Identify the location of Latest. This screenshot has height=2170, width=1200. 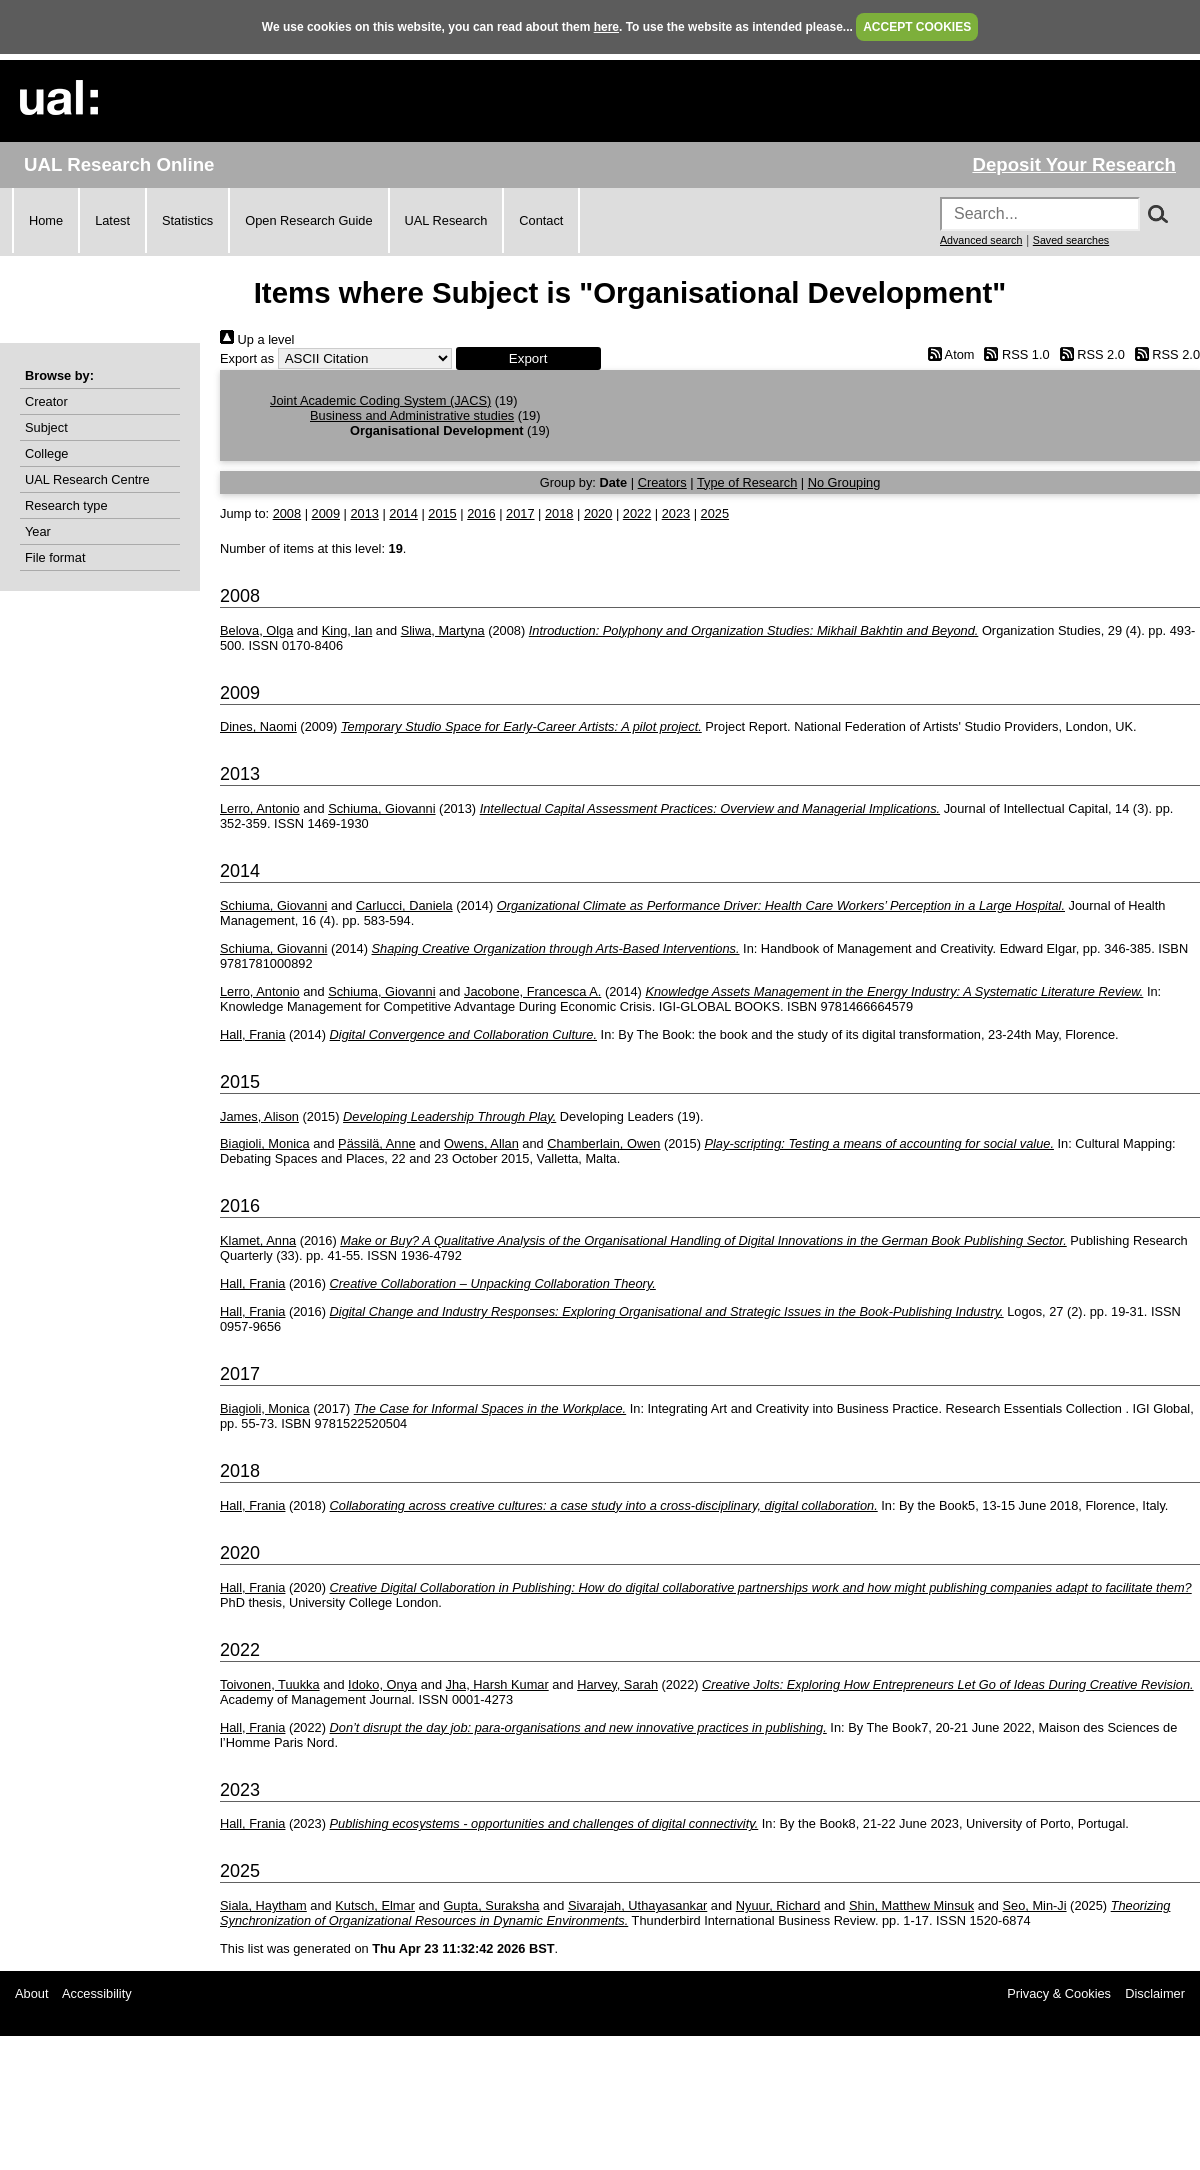
(112, 220).